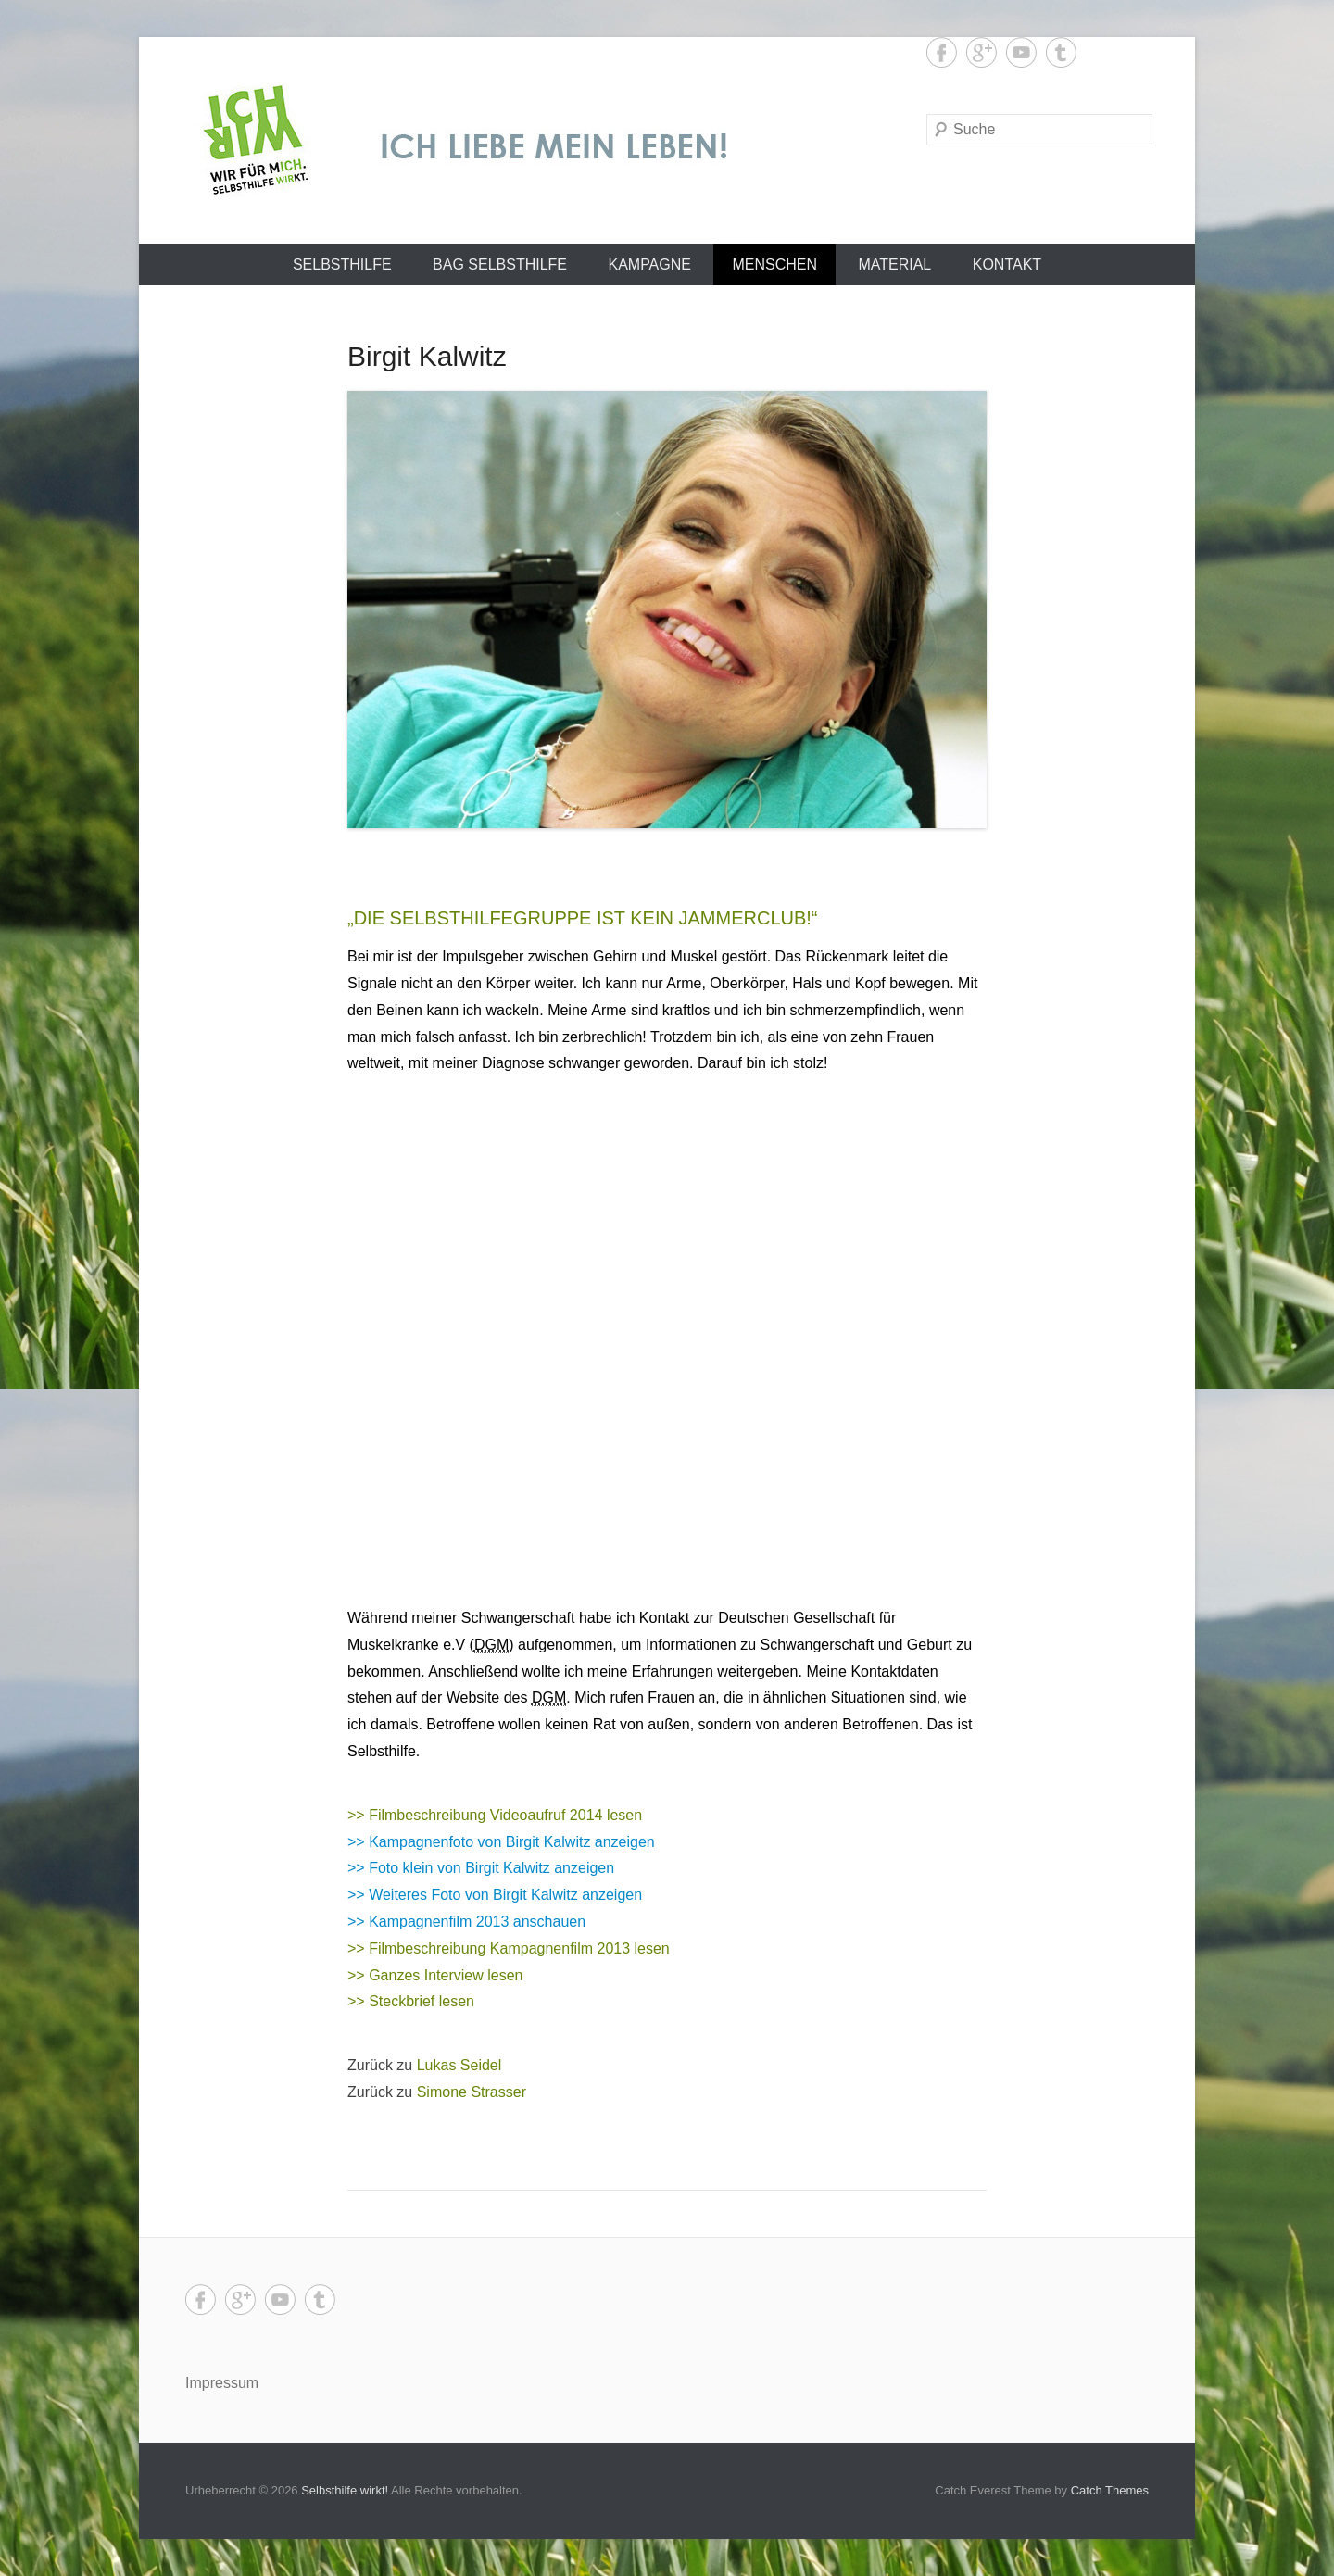 Image resolution: width=1334 pixels, height=2576 pixels. Describe the element at coordinates (480, 1868) in the screenshot. I see `>> Foto klein von Birgit Kalwitz anzeigen` at that location.